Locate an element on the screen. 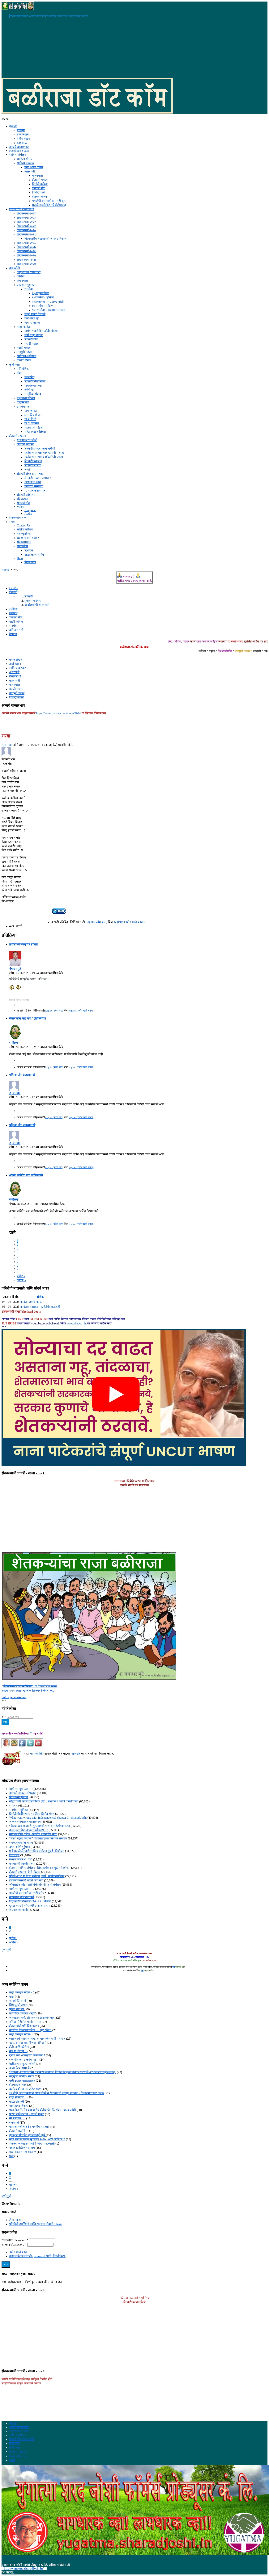 The width and height of the screenshot is (269, 2576). वाङ्मयशेती is located at coordinates (14, 268).